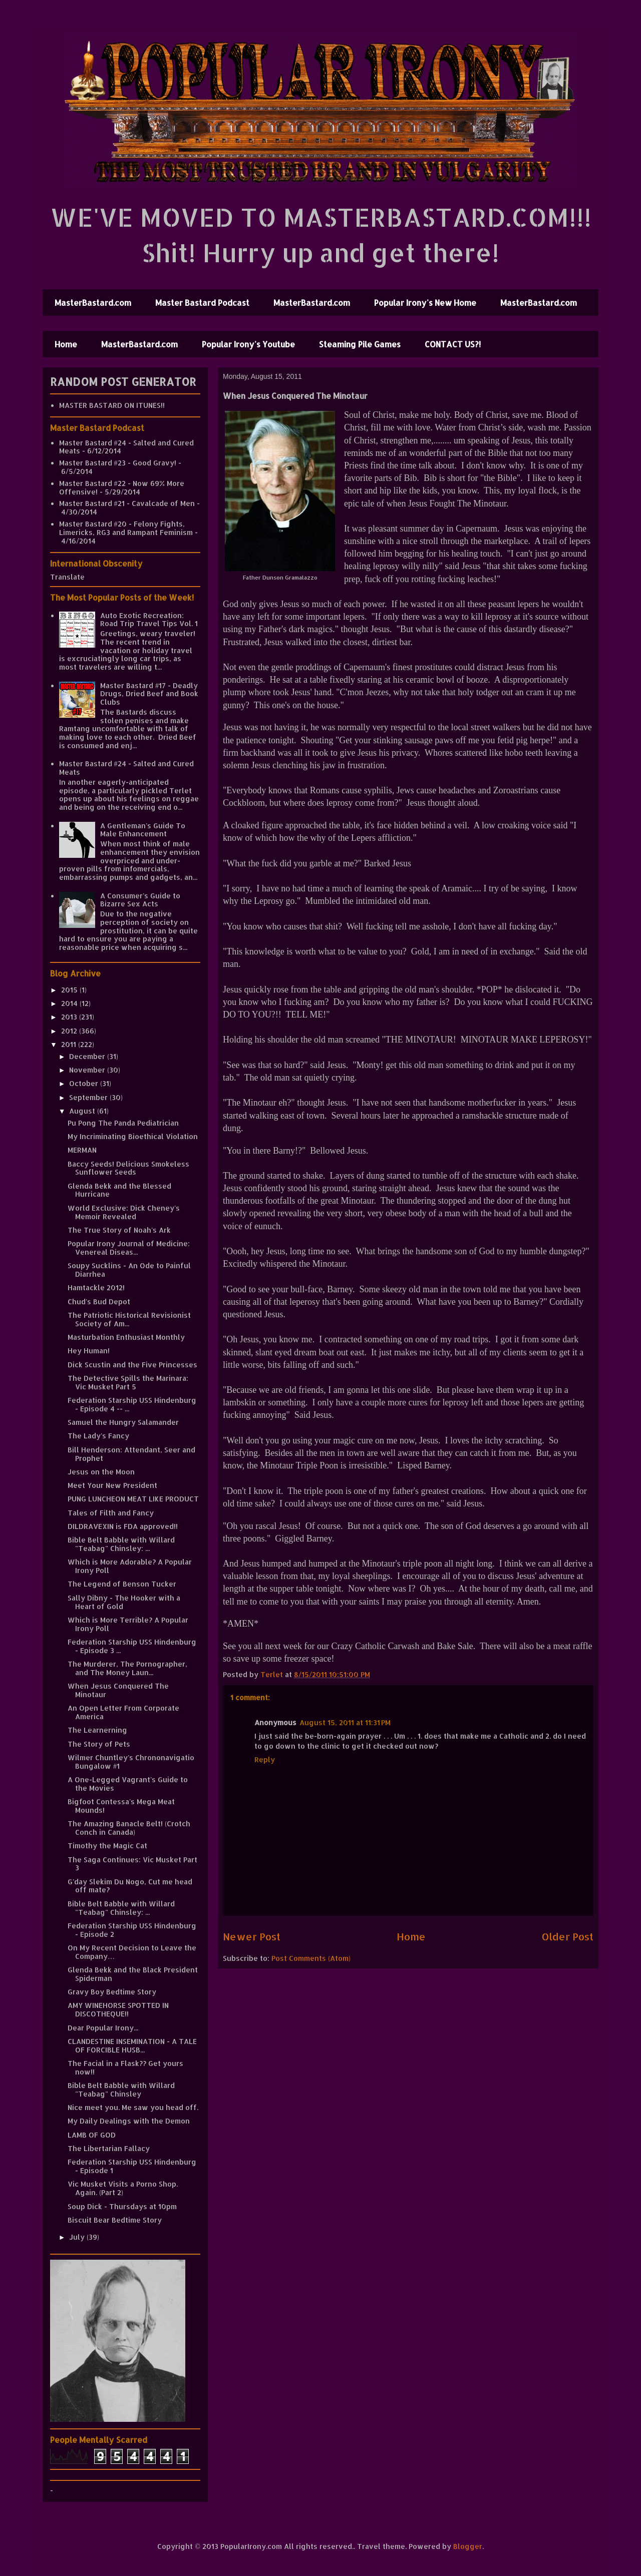 Image resolution: width=641 pixels, height=2576 pixels. What do you see at coordinates (70, 989) in the screenshot?
I see `2015` at bounding box center [70, 989].